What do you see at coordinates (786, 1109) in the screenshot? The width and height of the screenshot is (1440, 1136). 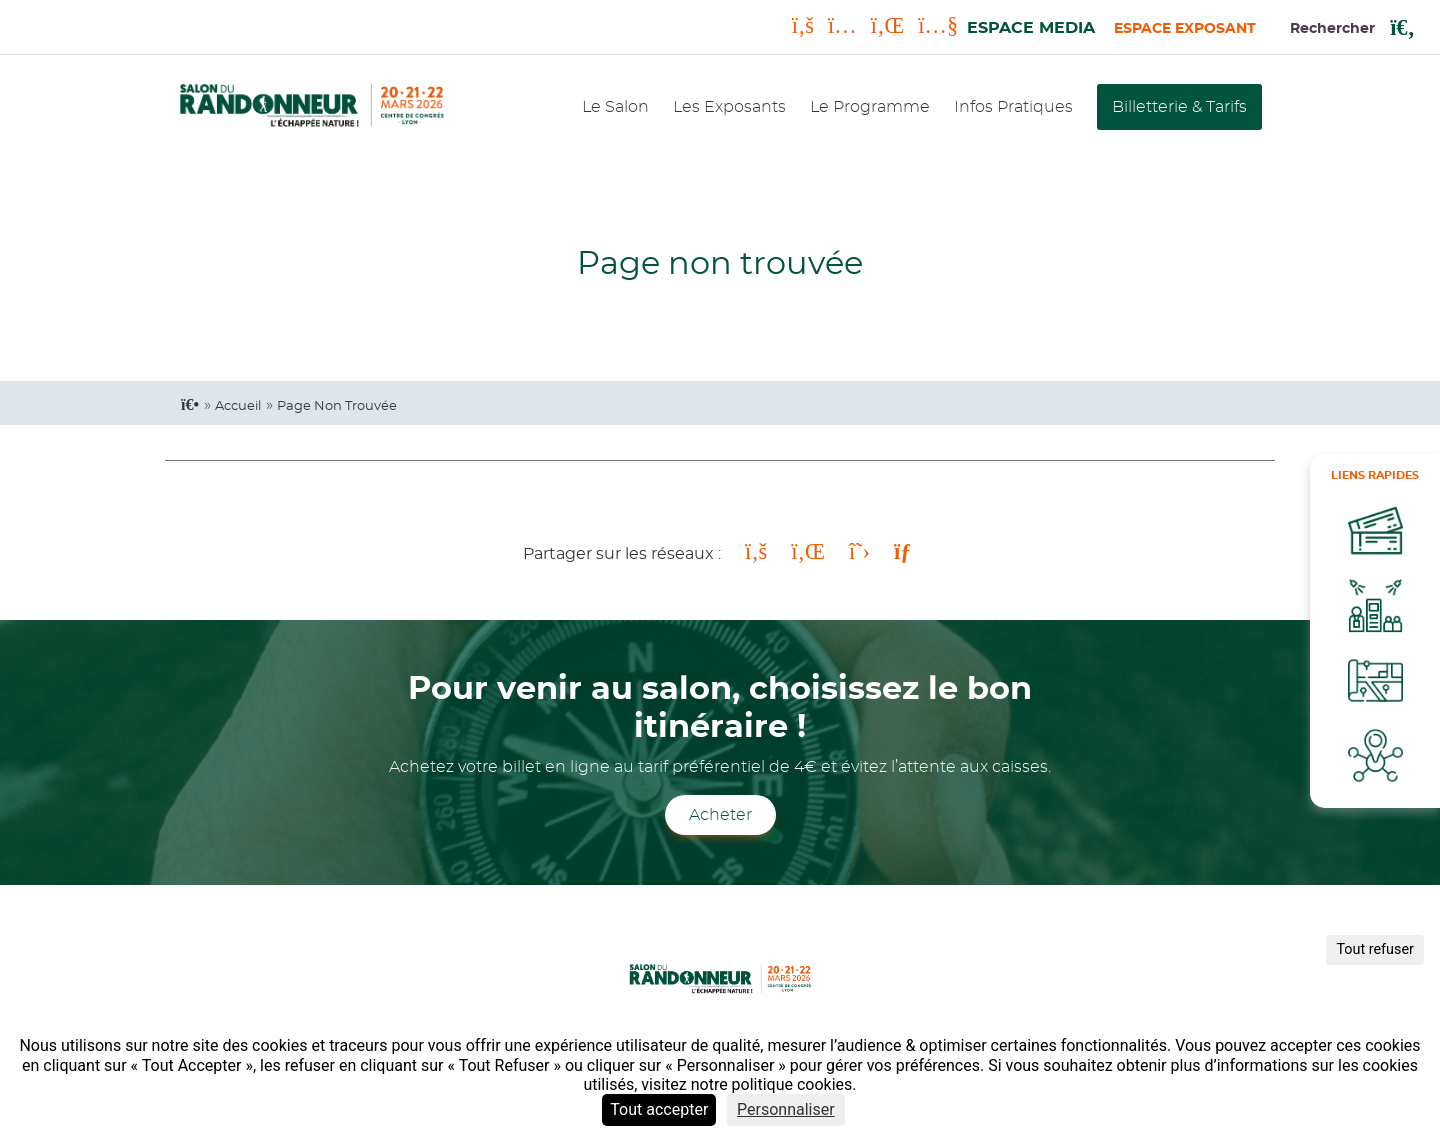 I see `Personnaliser [Personnaliser (fenêtre modale)]` at bounding box center [786, 1109].